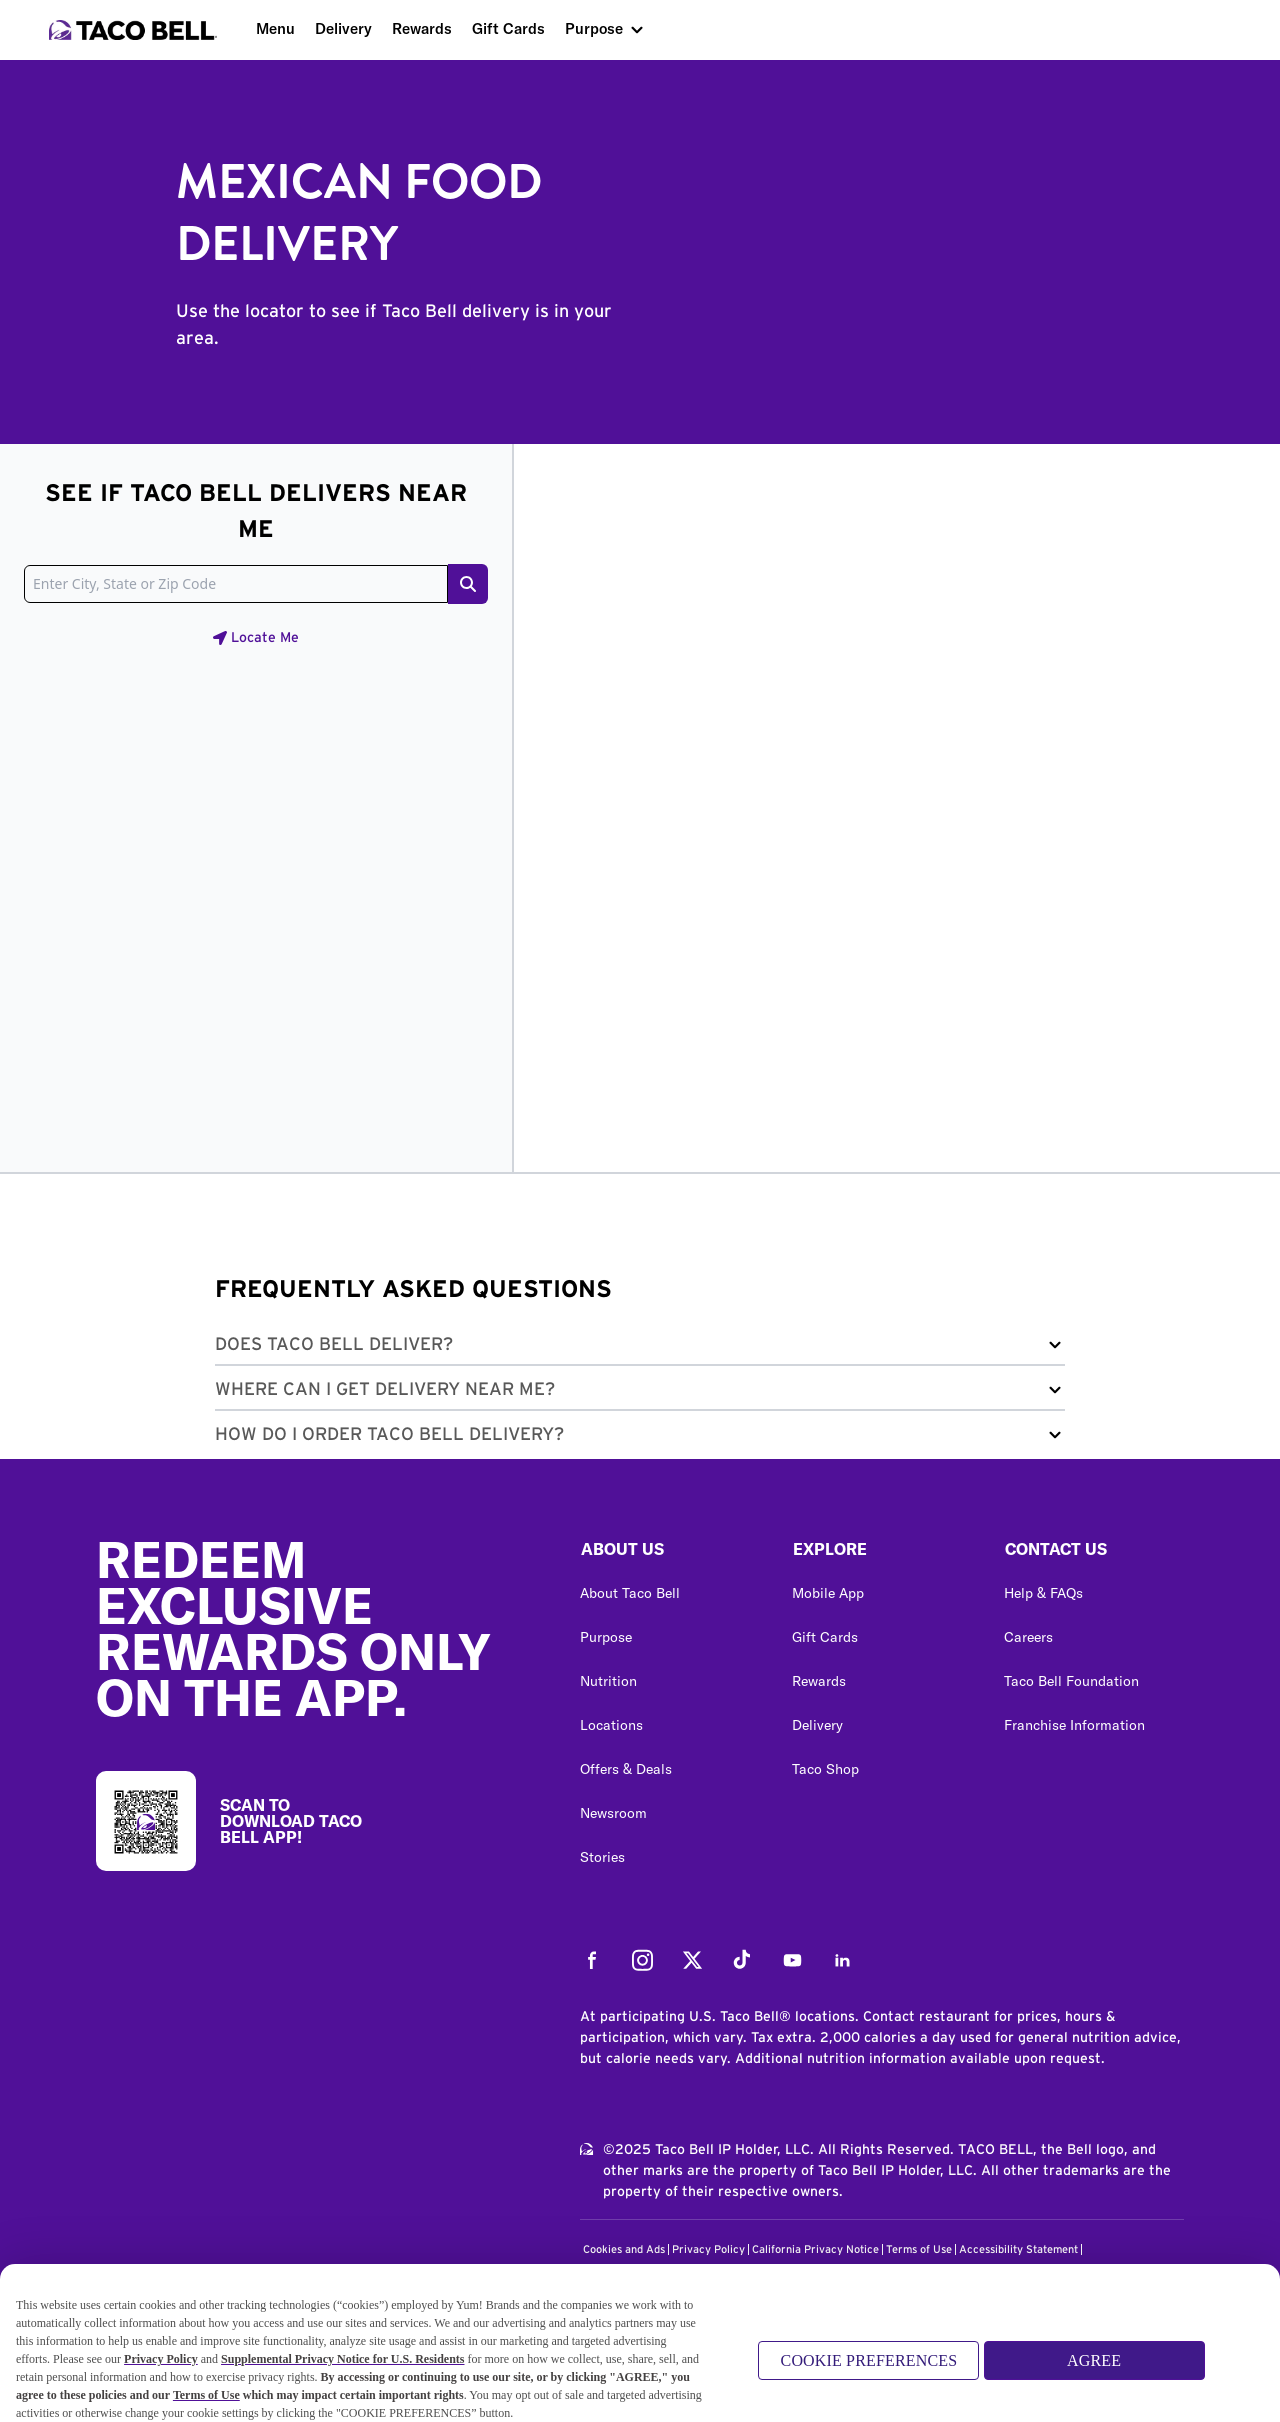 This screenshot has height=2422, width=1280. What do you see at coordinates (594, 28) in the screenshot?
I see `Purpose` at bounding box center [594, 28].